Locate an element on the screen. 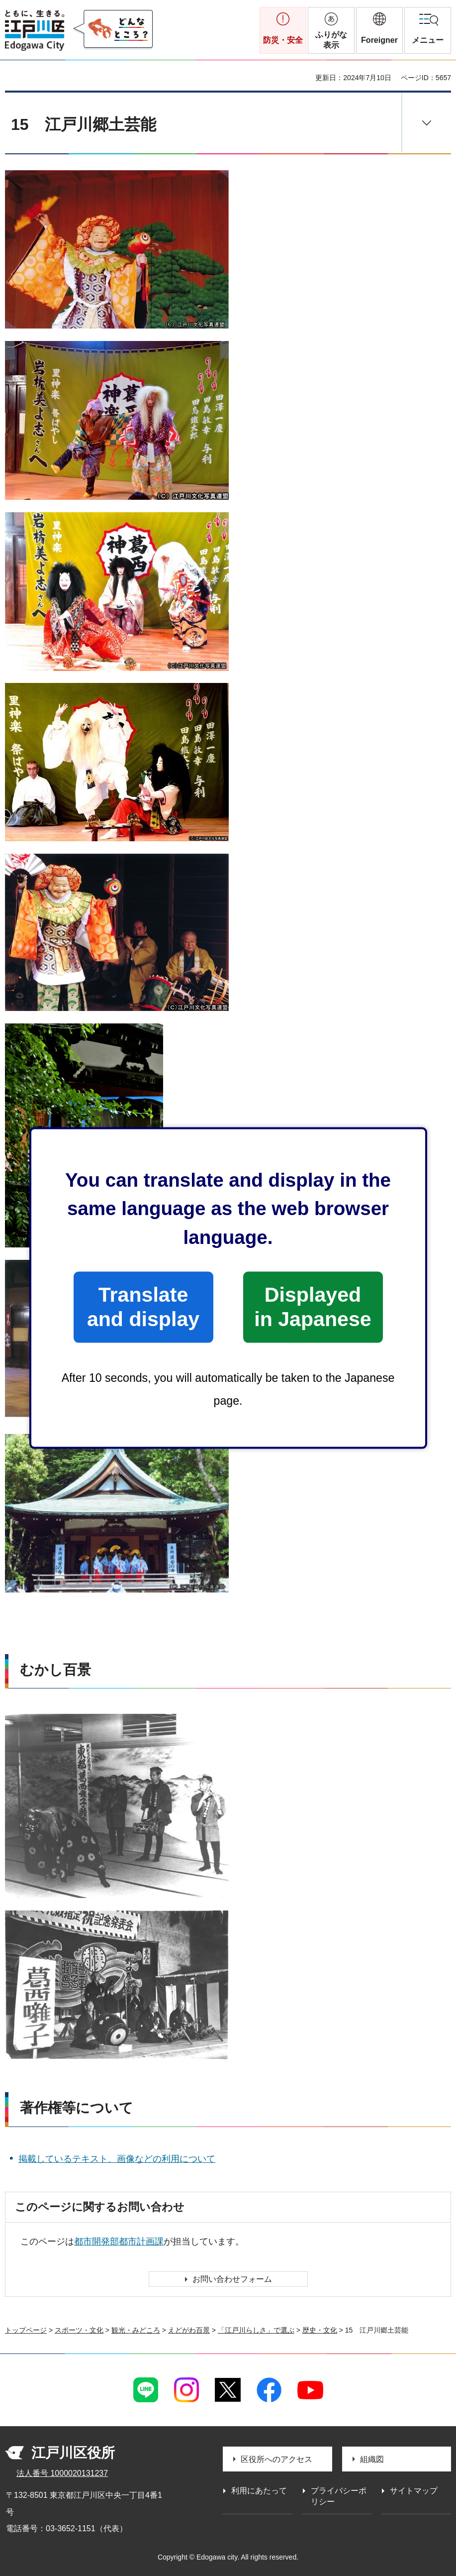  利用にあたって is located at coordinates (259, 2490).